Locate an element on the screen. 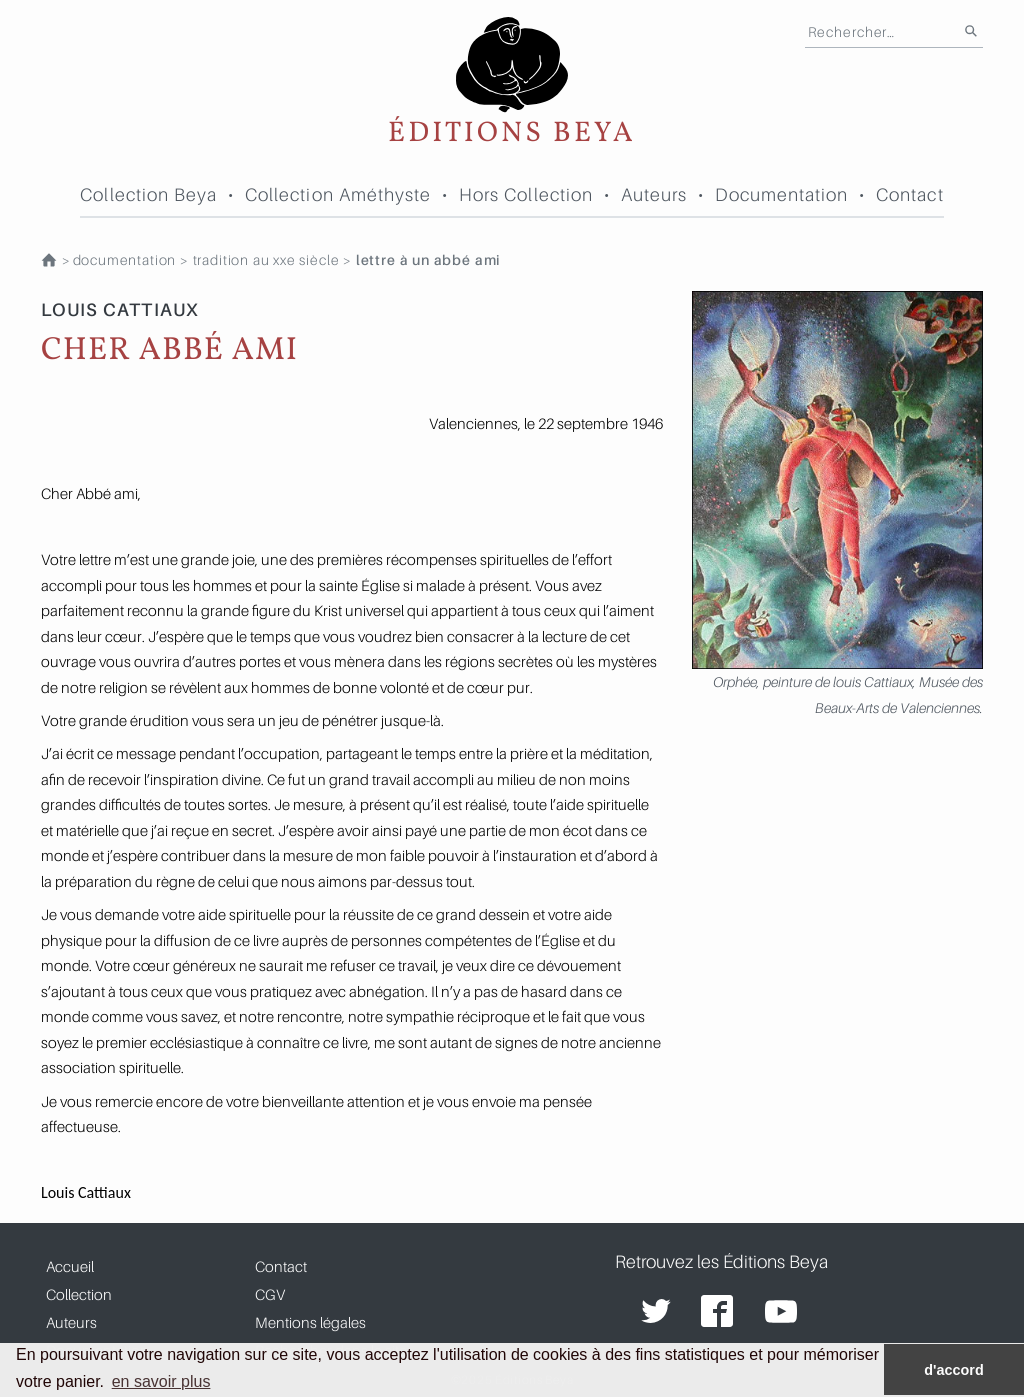  Contact is located at coordinates (910, 194).